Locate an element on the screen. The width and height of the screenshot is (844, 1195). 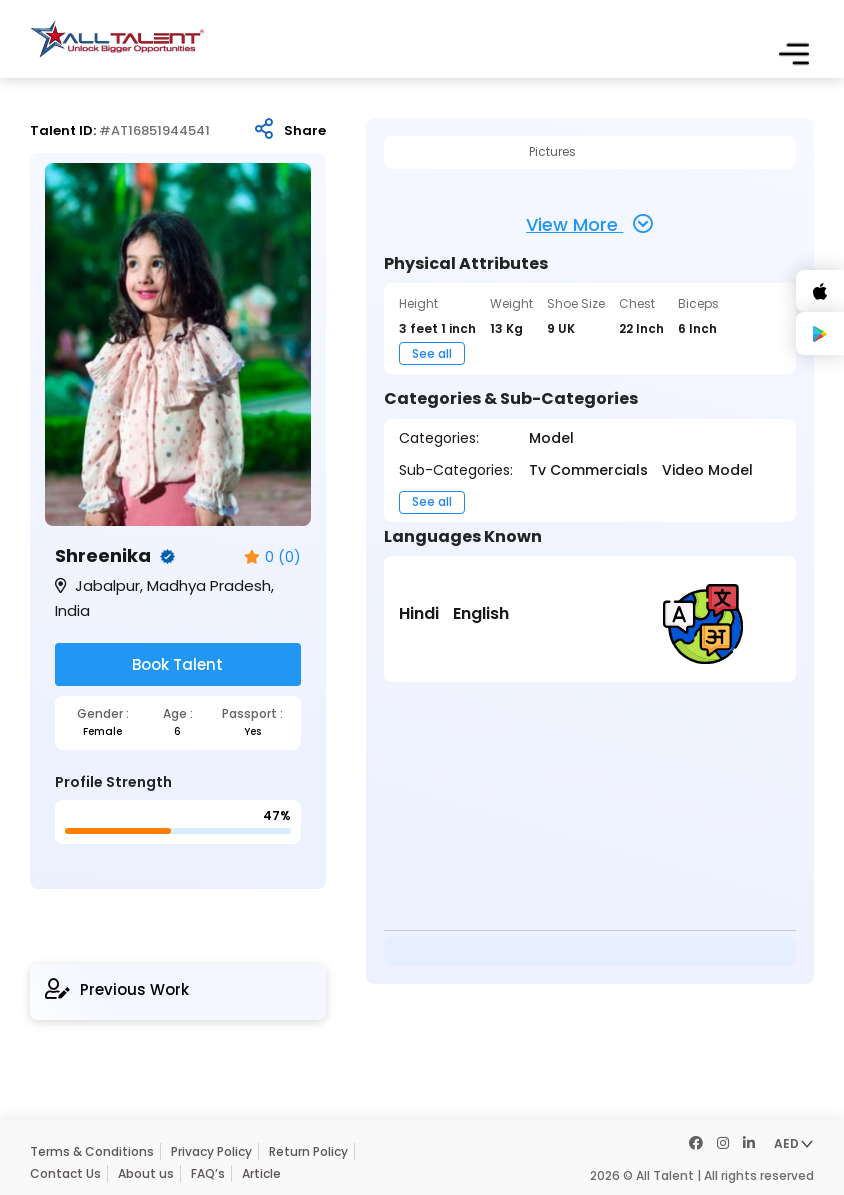
Return Policy is located at coordinates (308, 1151).